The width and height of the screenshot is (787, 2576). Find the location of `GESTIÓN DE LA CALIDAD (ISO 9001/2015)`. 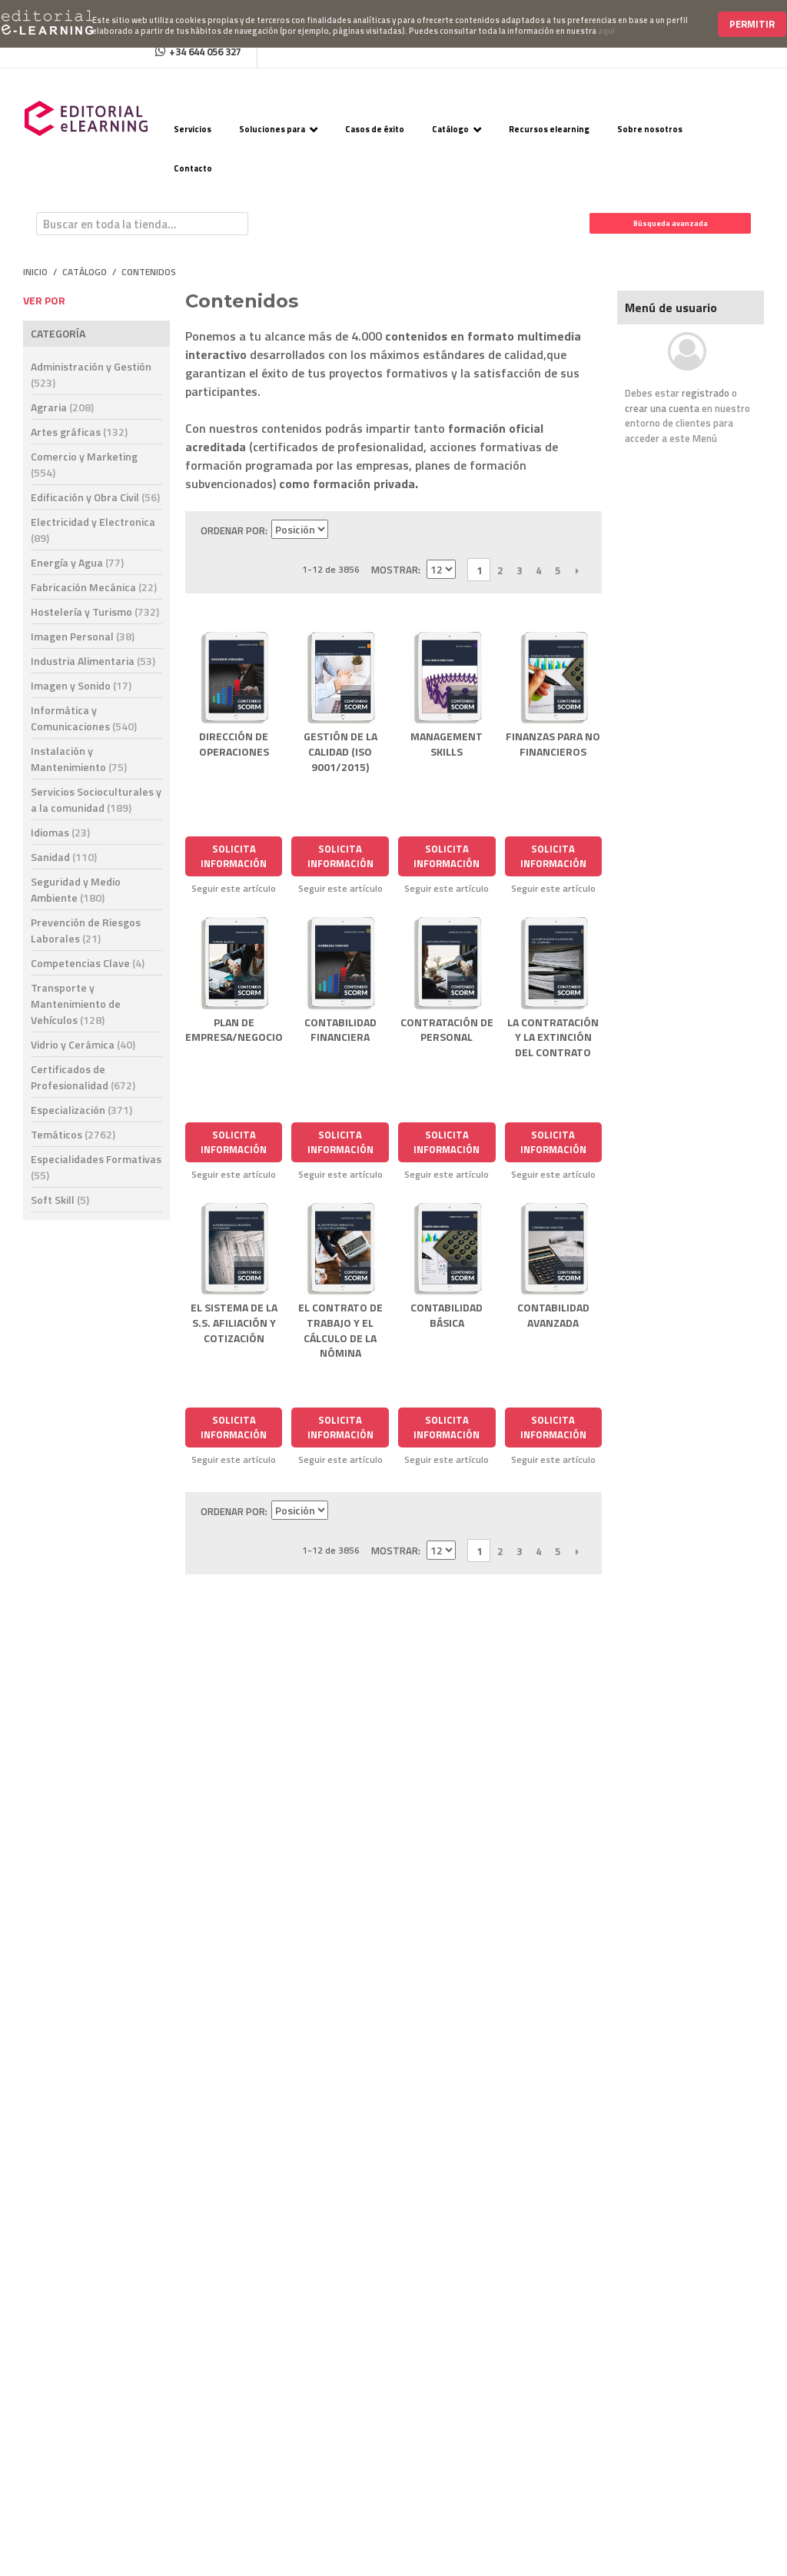

GESTIÓN DE LA CALIDAD (ISO 9001/2015) is located at coordinates (340, 751).